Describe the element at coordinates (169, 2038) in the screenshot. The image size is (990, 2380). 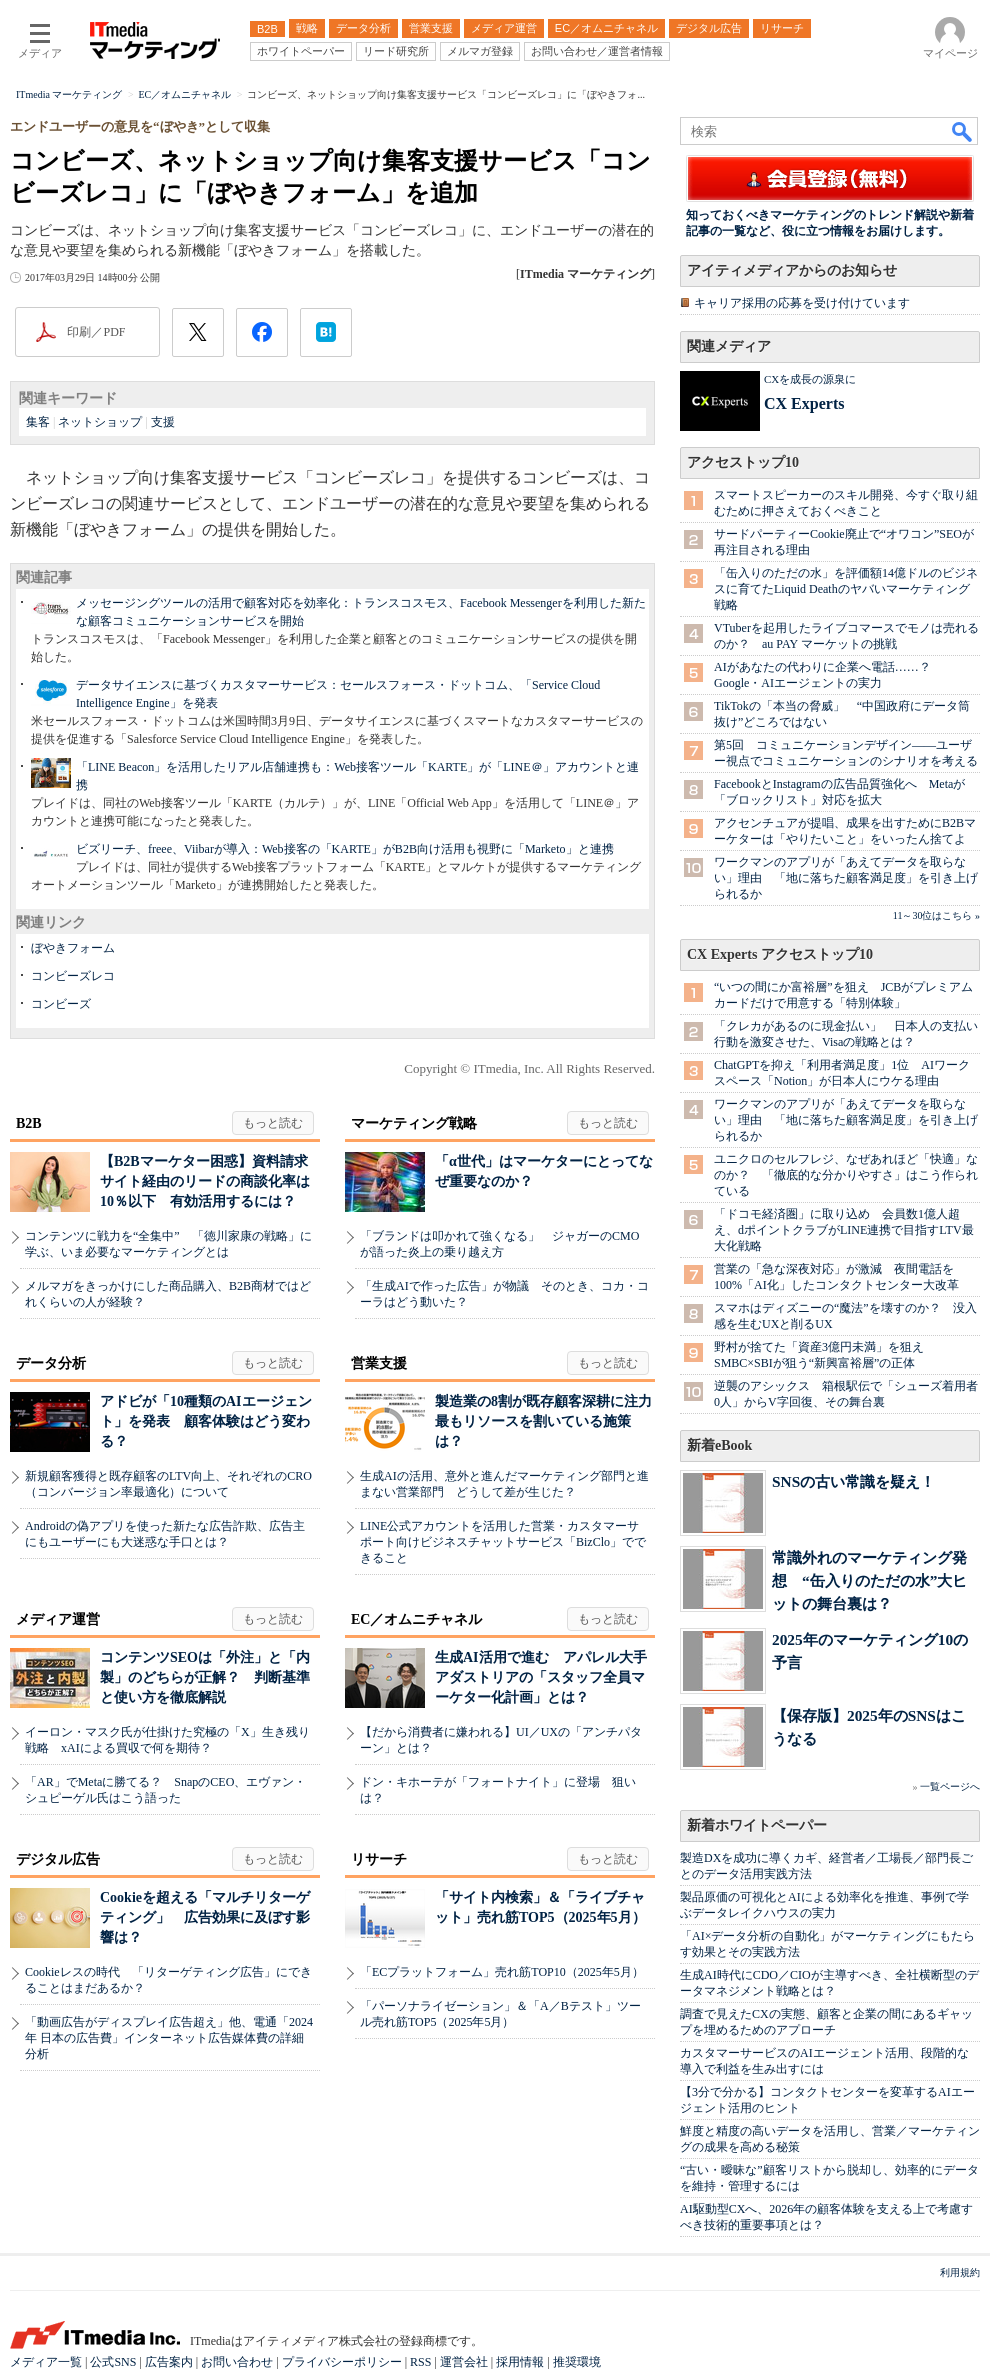
I see `「動画広告がディスプレイ広告超え」他、電通「2024年 日本の広告費」インターネット広告媒体費の詳細分析` at that location.